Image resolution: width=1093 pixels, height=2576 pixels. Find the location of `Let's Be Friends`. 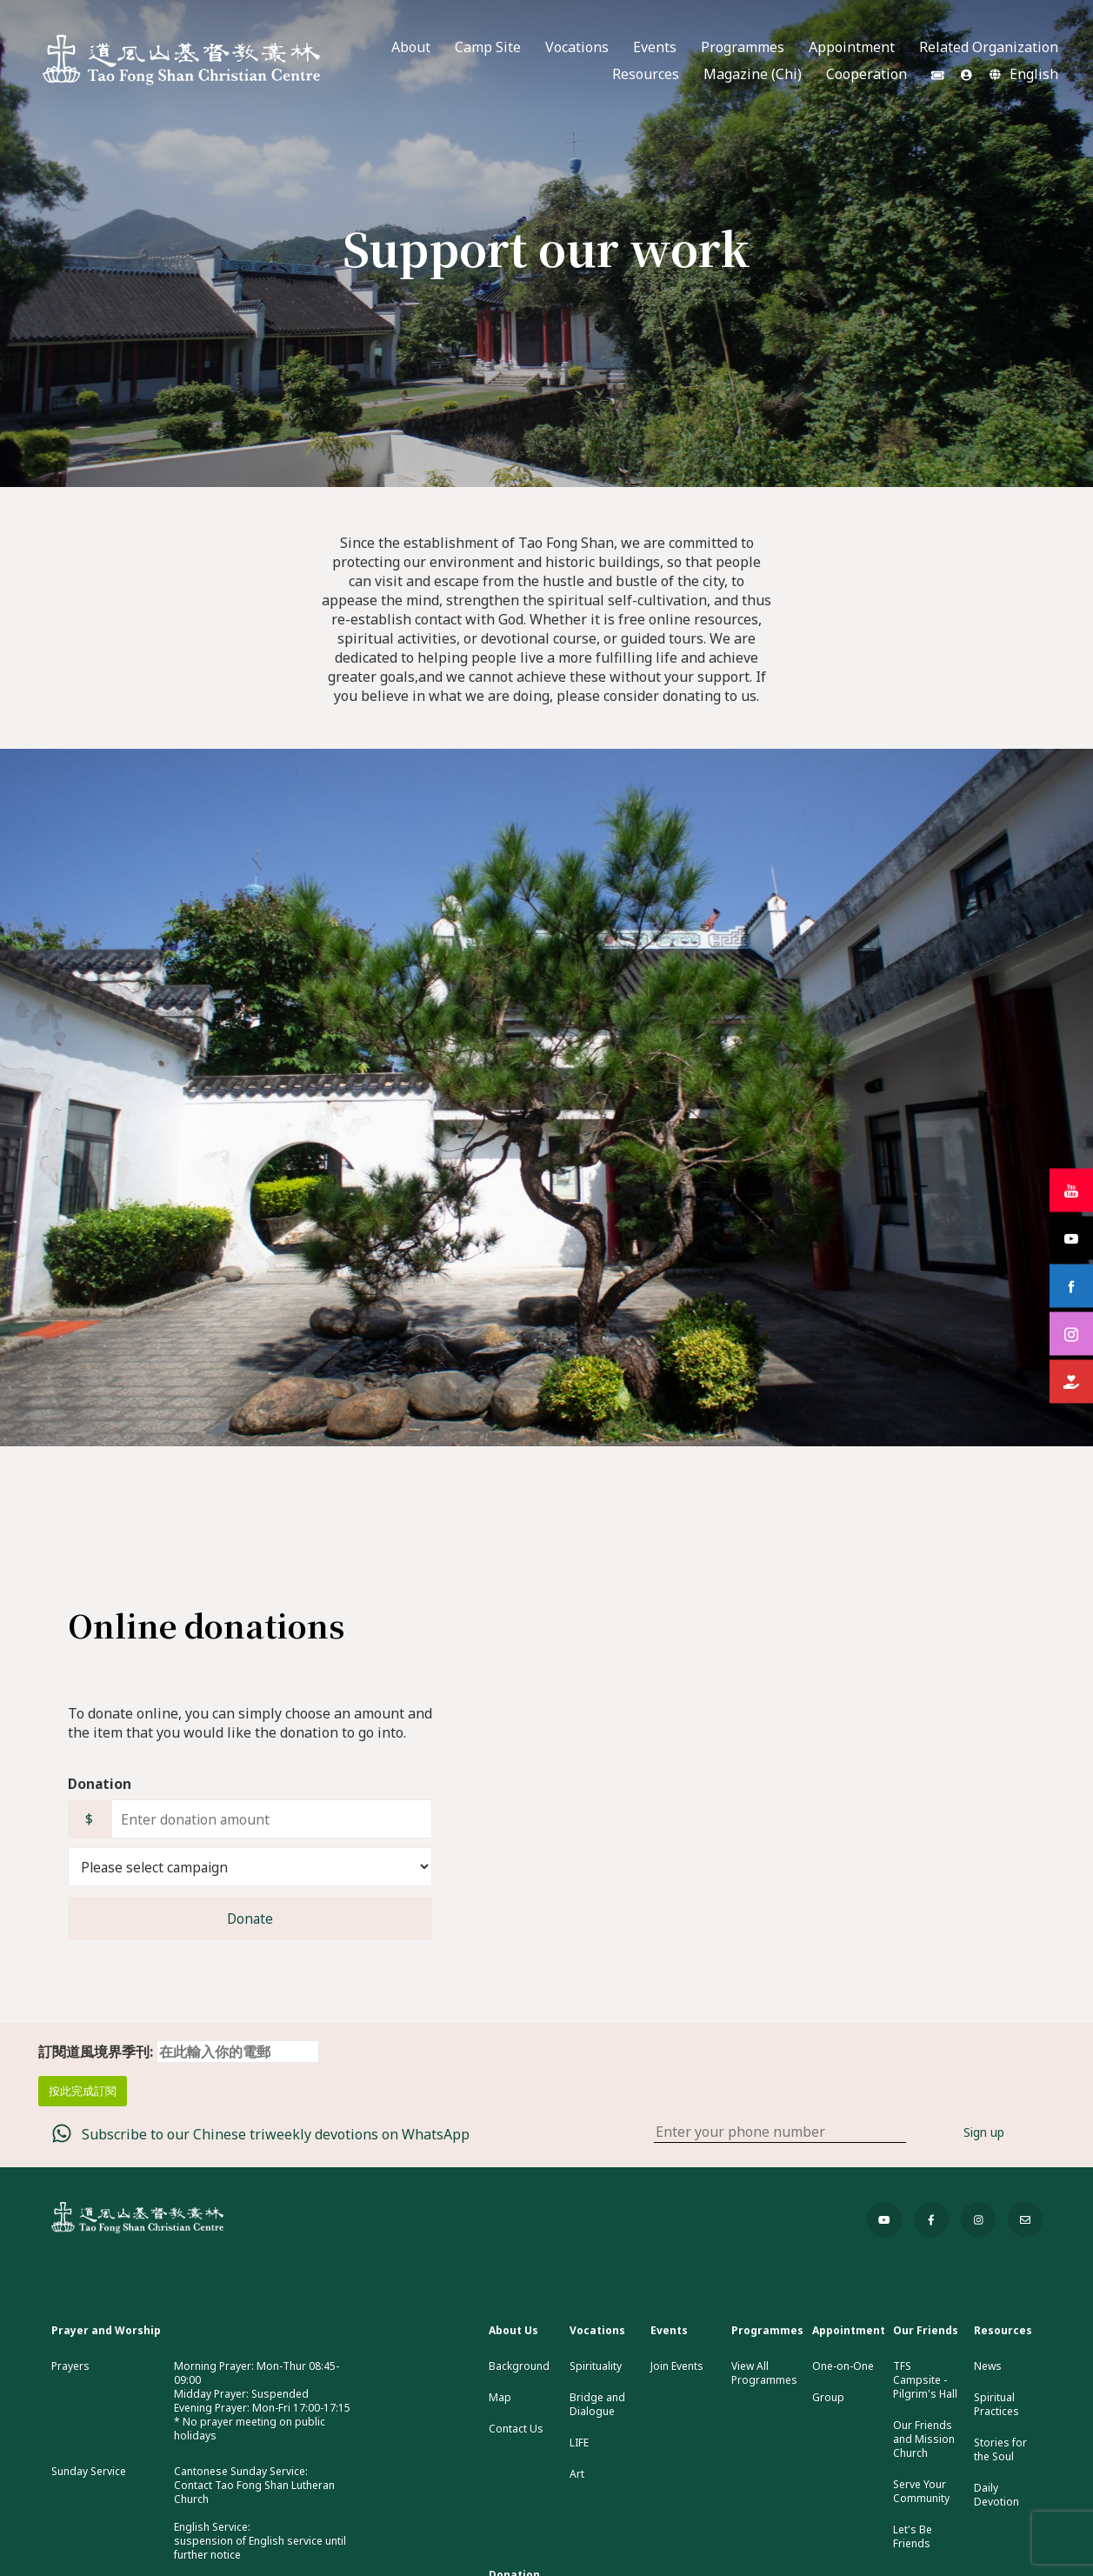

Let's Be Friends is located at coordinates (912, 2537).